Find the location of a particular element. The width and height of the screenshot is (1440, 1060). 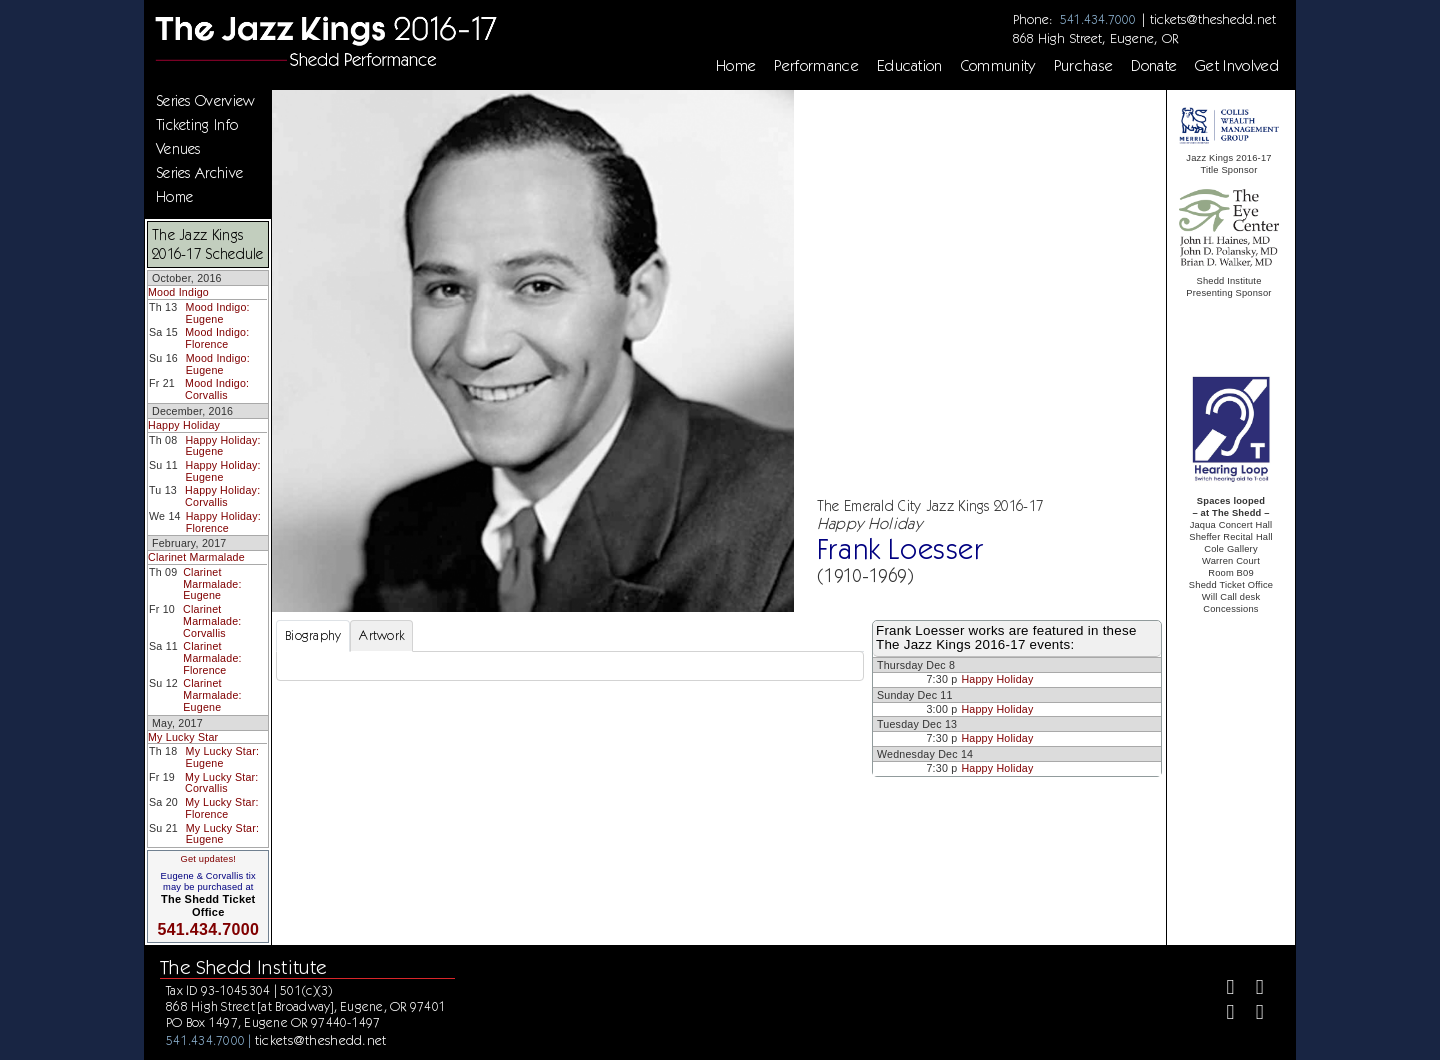

[tabpanel] is located at coordinates (570, 666).